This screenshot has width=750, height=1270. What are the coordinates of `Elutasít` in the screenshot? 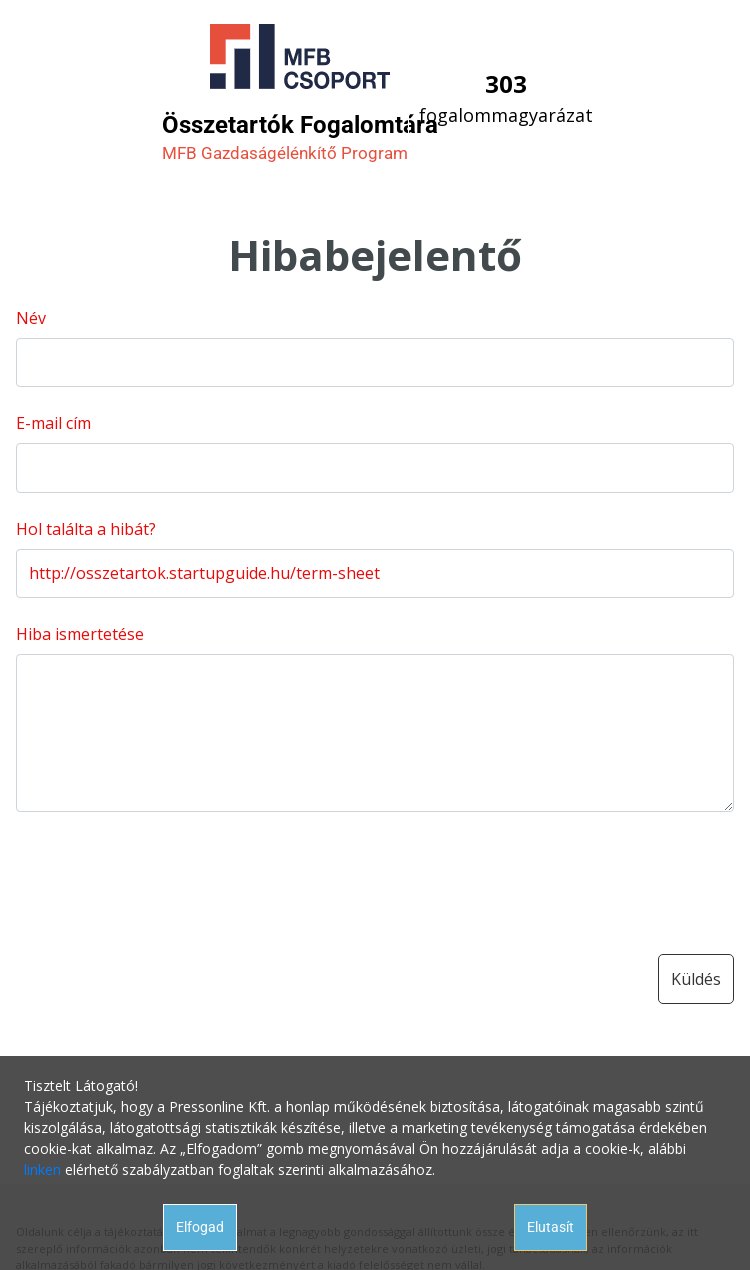 It's located at (550, 1227).